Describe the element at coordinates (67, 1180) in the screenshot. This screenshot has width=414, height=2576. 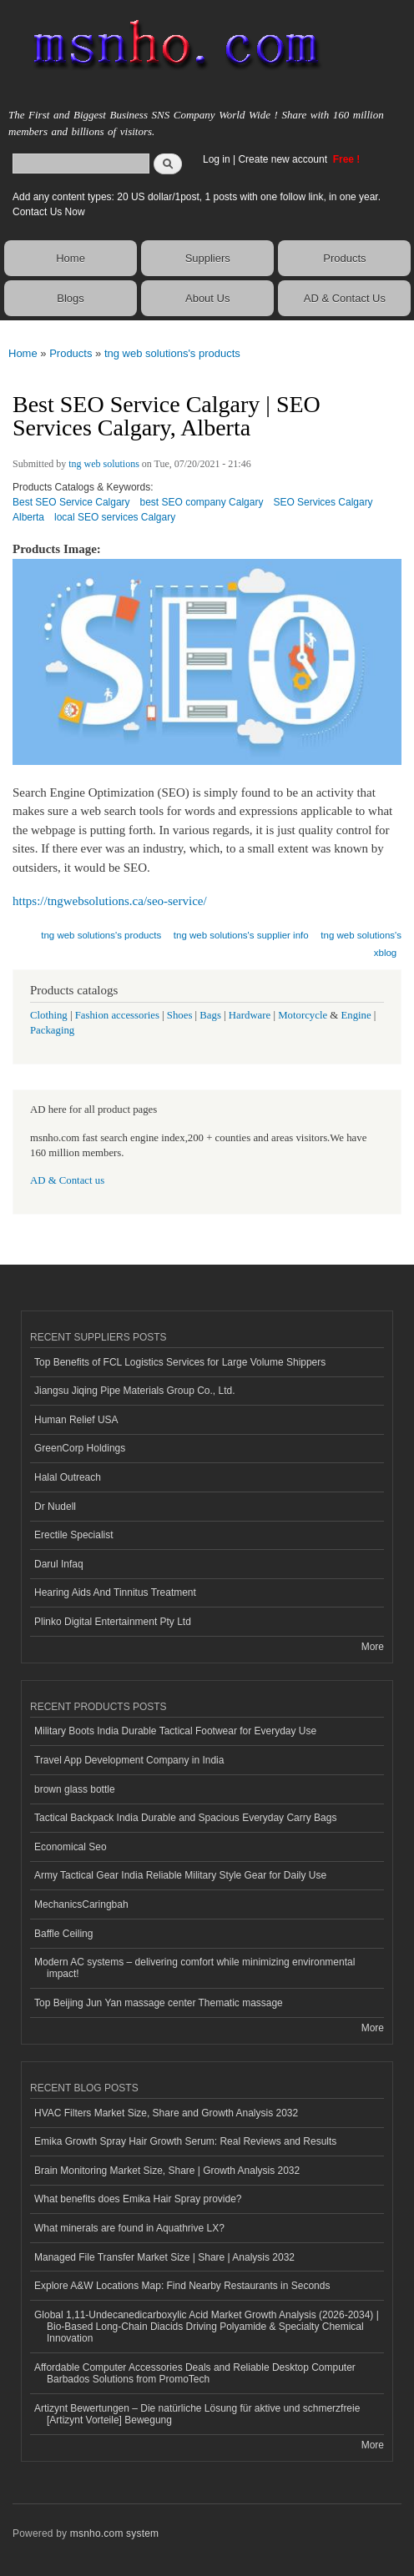
I see `AD & Contact us` at that location.